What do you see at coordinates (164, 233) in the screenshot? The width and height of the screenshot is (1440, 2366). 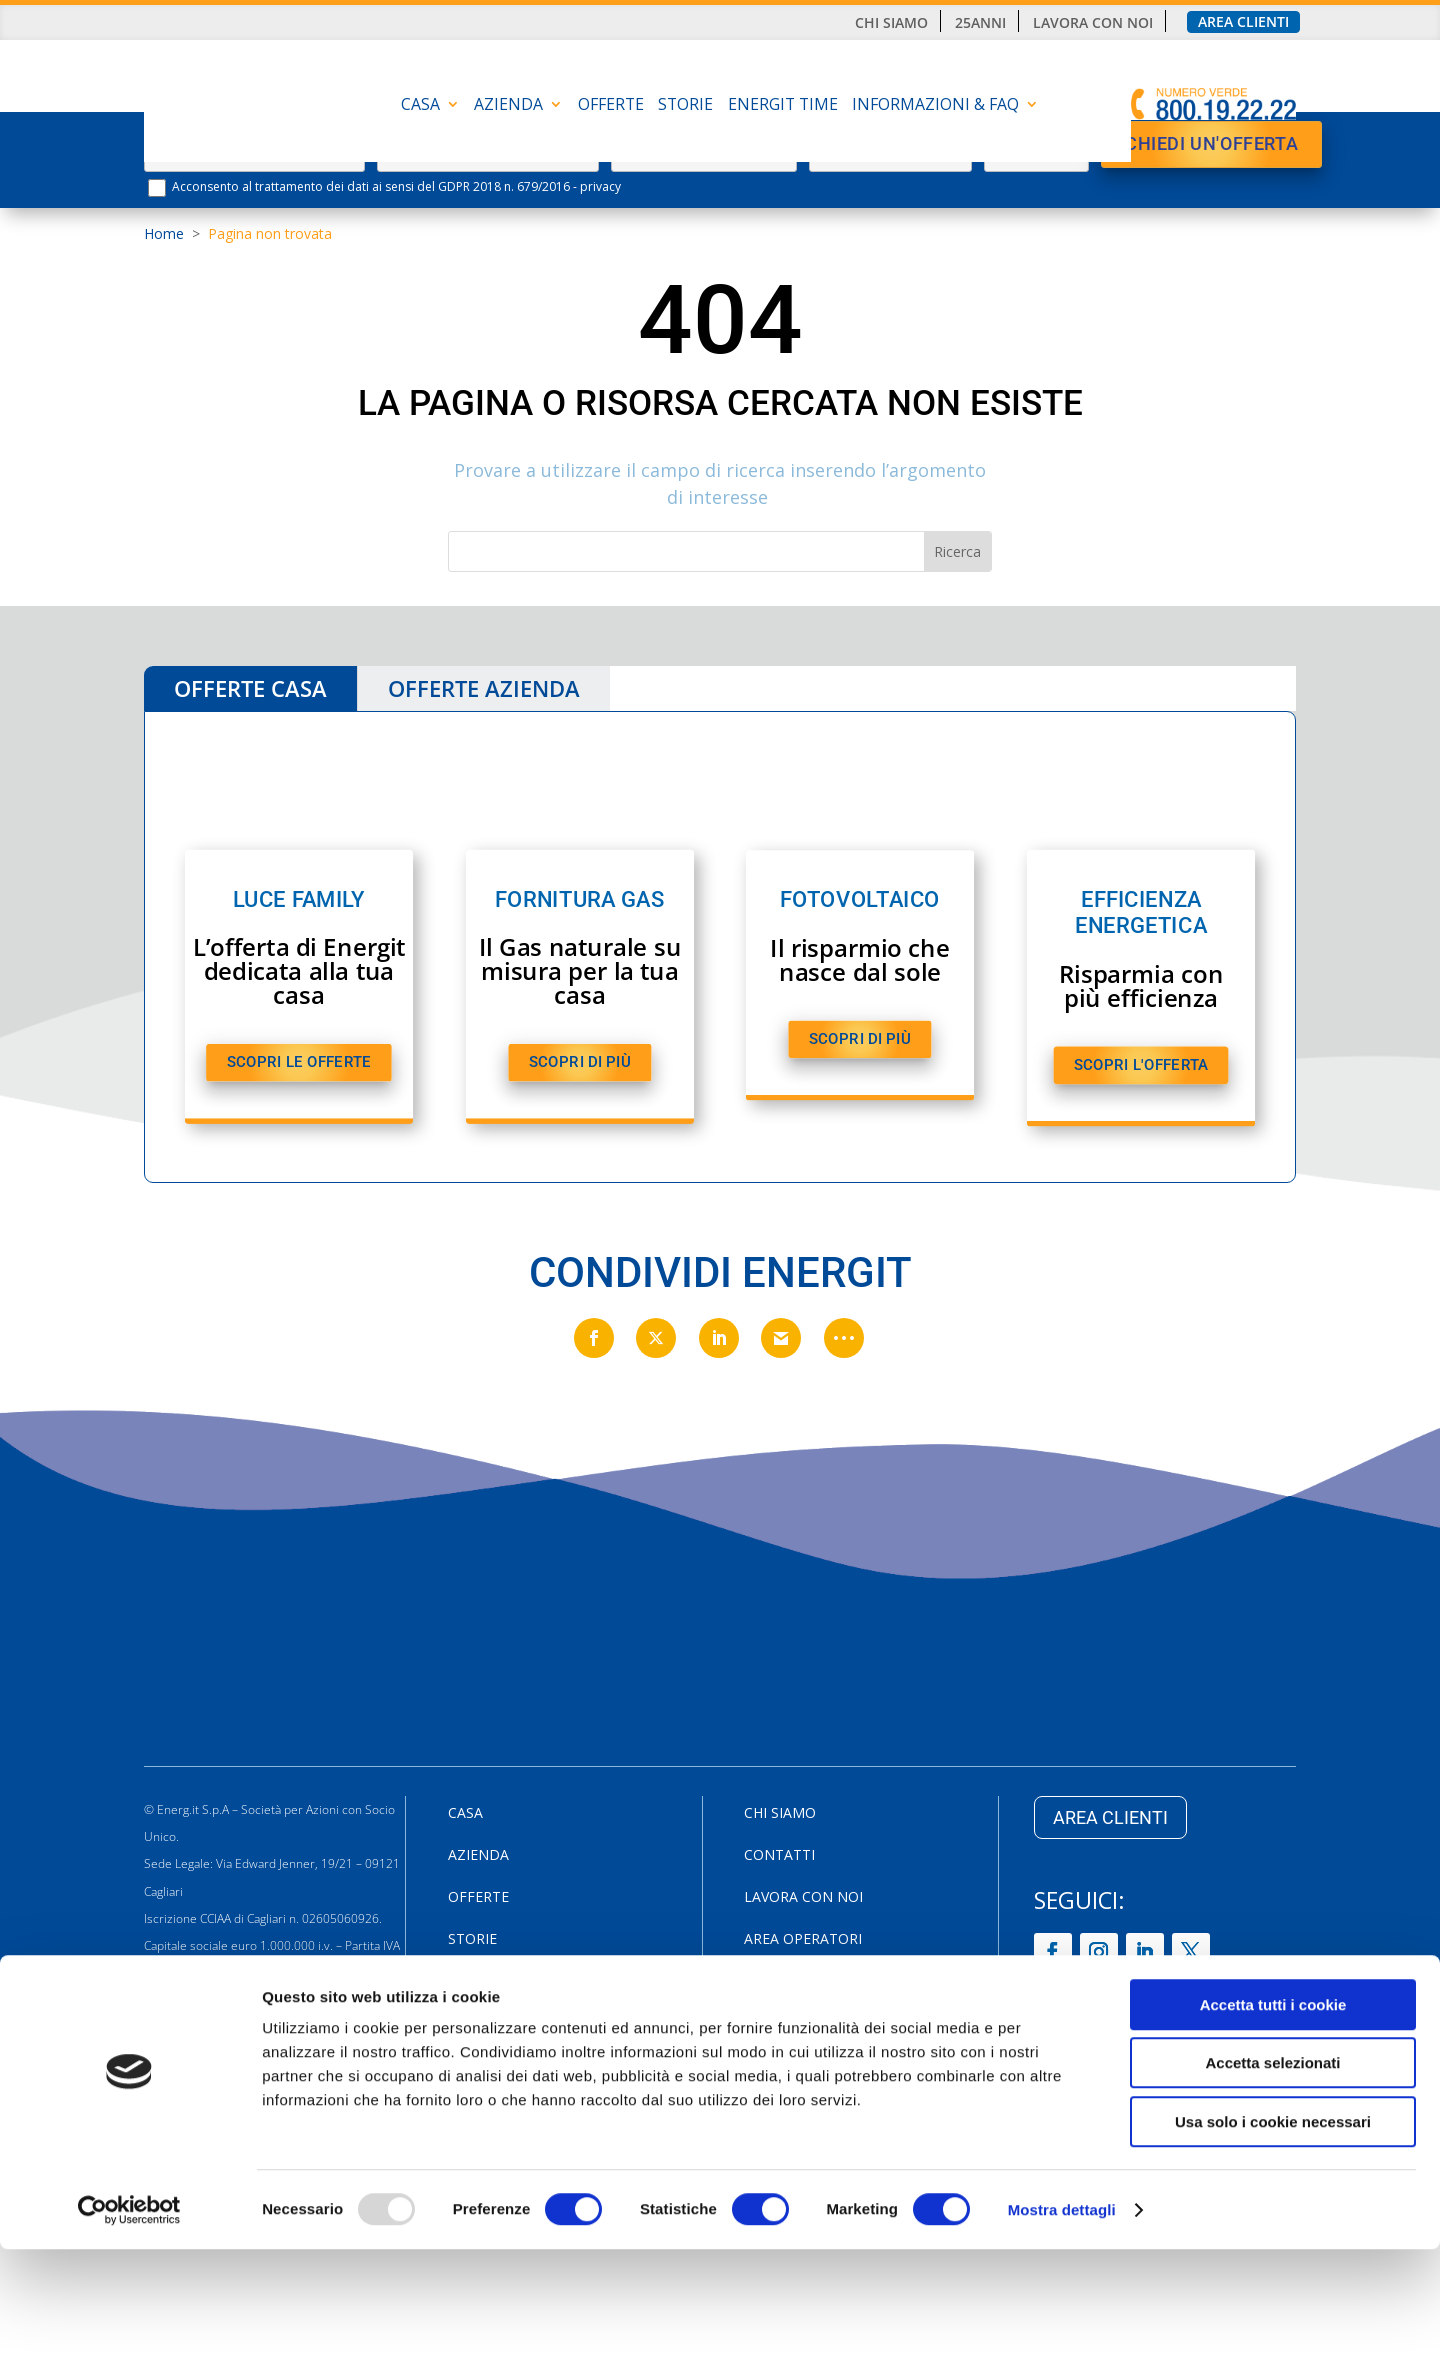 I see `Home` at bounding box center [164, 233].